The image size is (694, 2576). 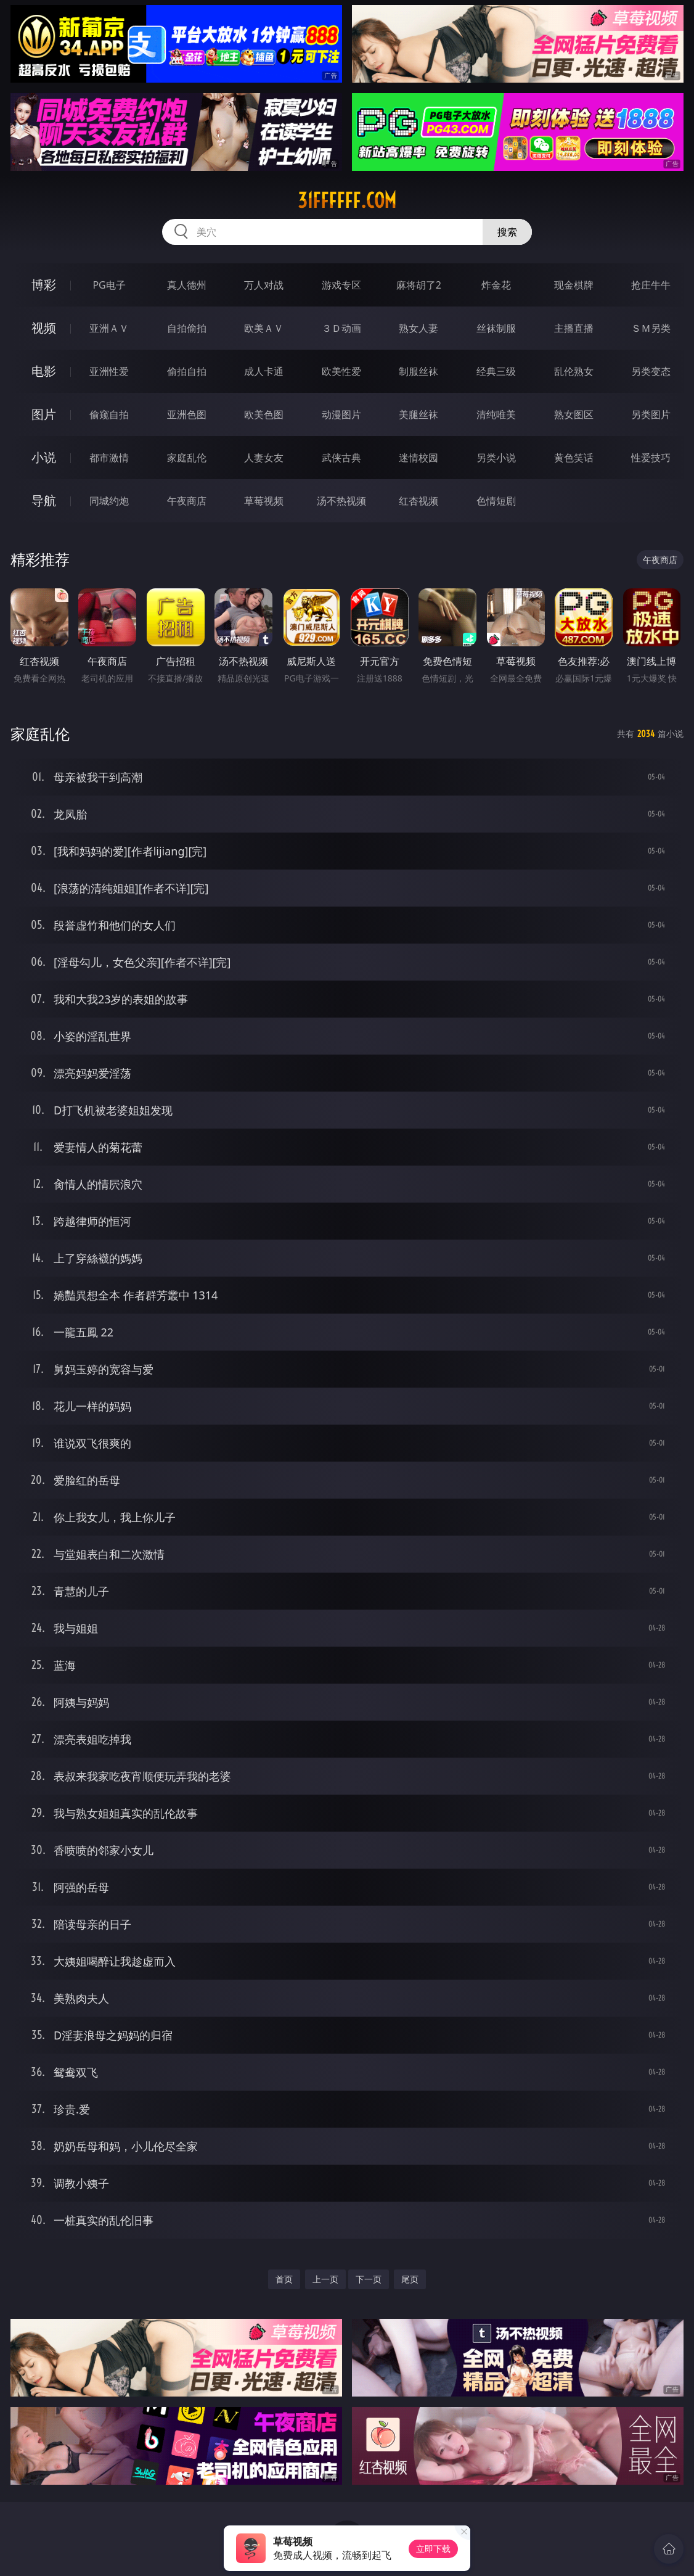 I want to click on 现金棋牌, so click(x=574, y=285).